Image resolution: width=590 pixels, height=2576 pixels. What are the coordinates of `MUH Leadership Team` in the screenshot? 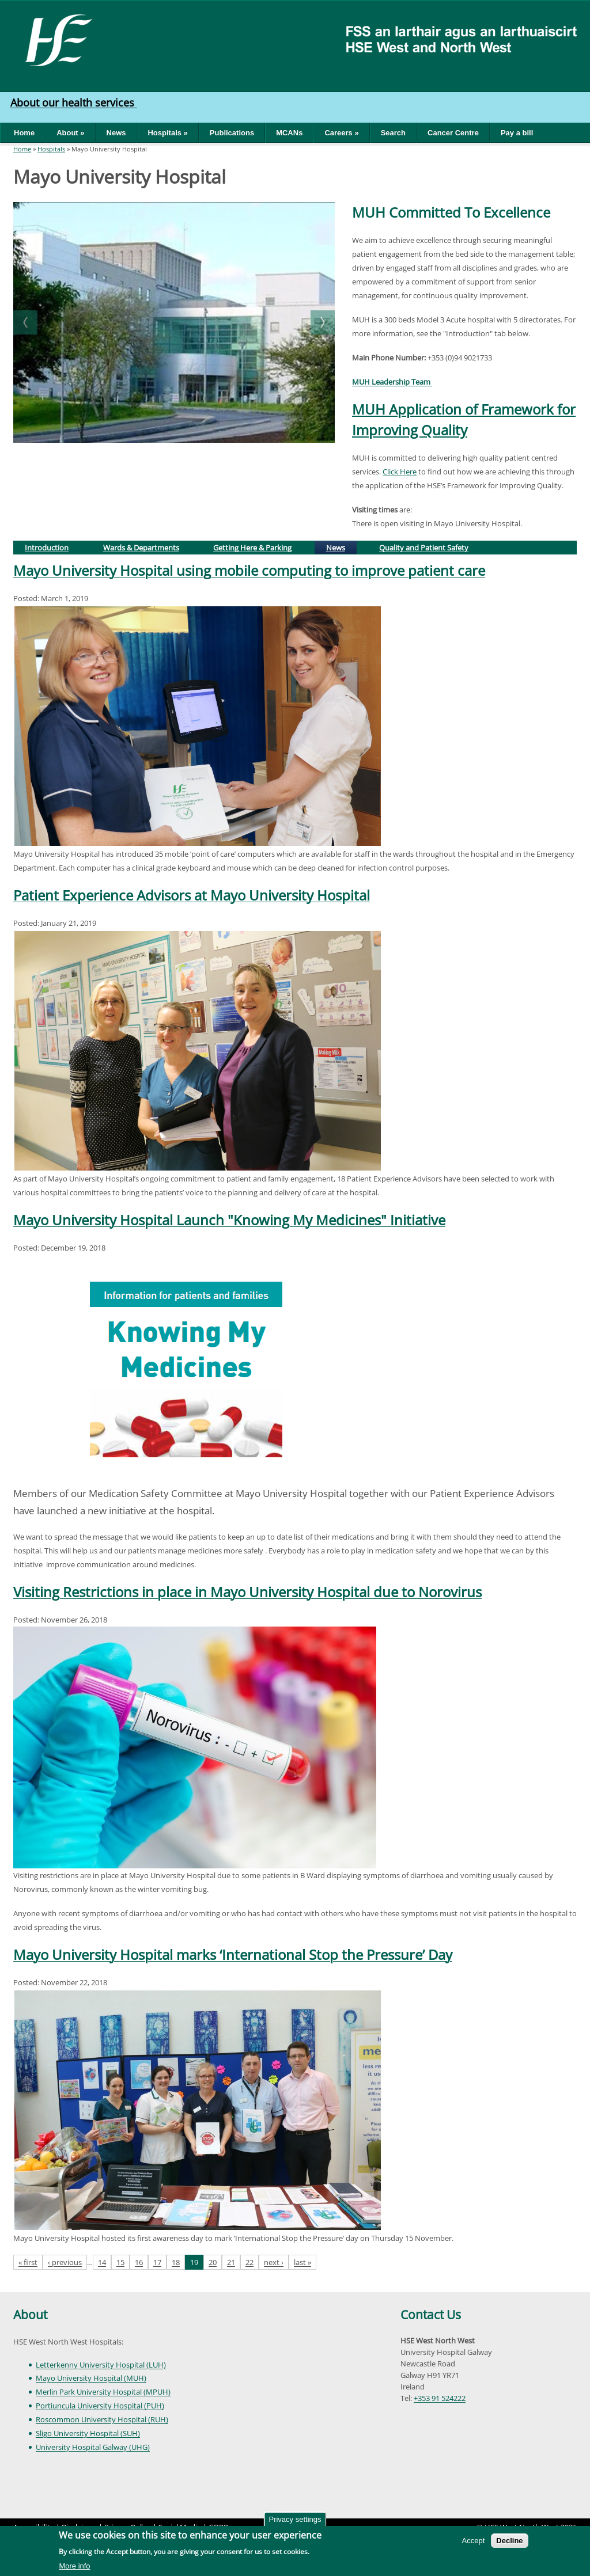 It's located at (392, 382).